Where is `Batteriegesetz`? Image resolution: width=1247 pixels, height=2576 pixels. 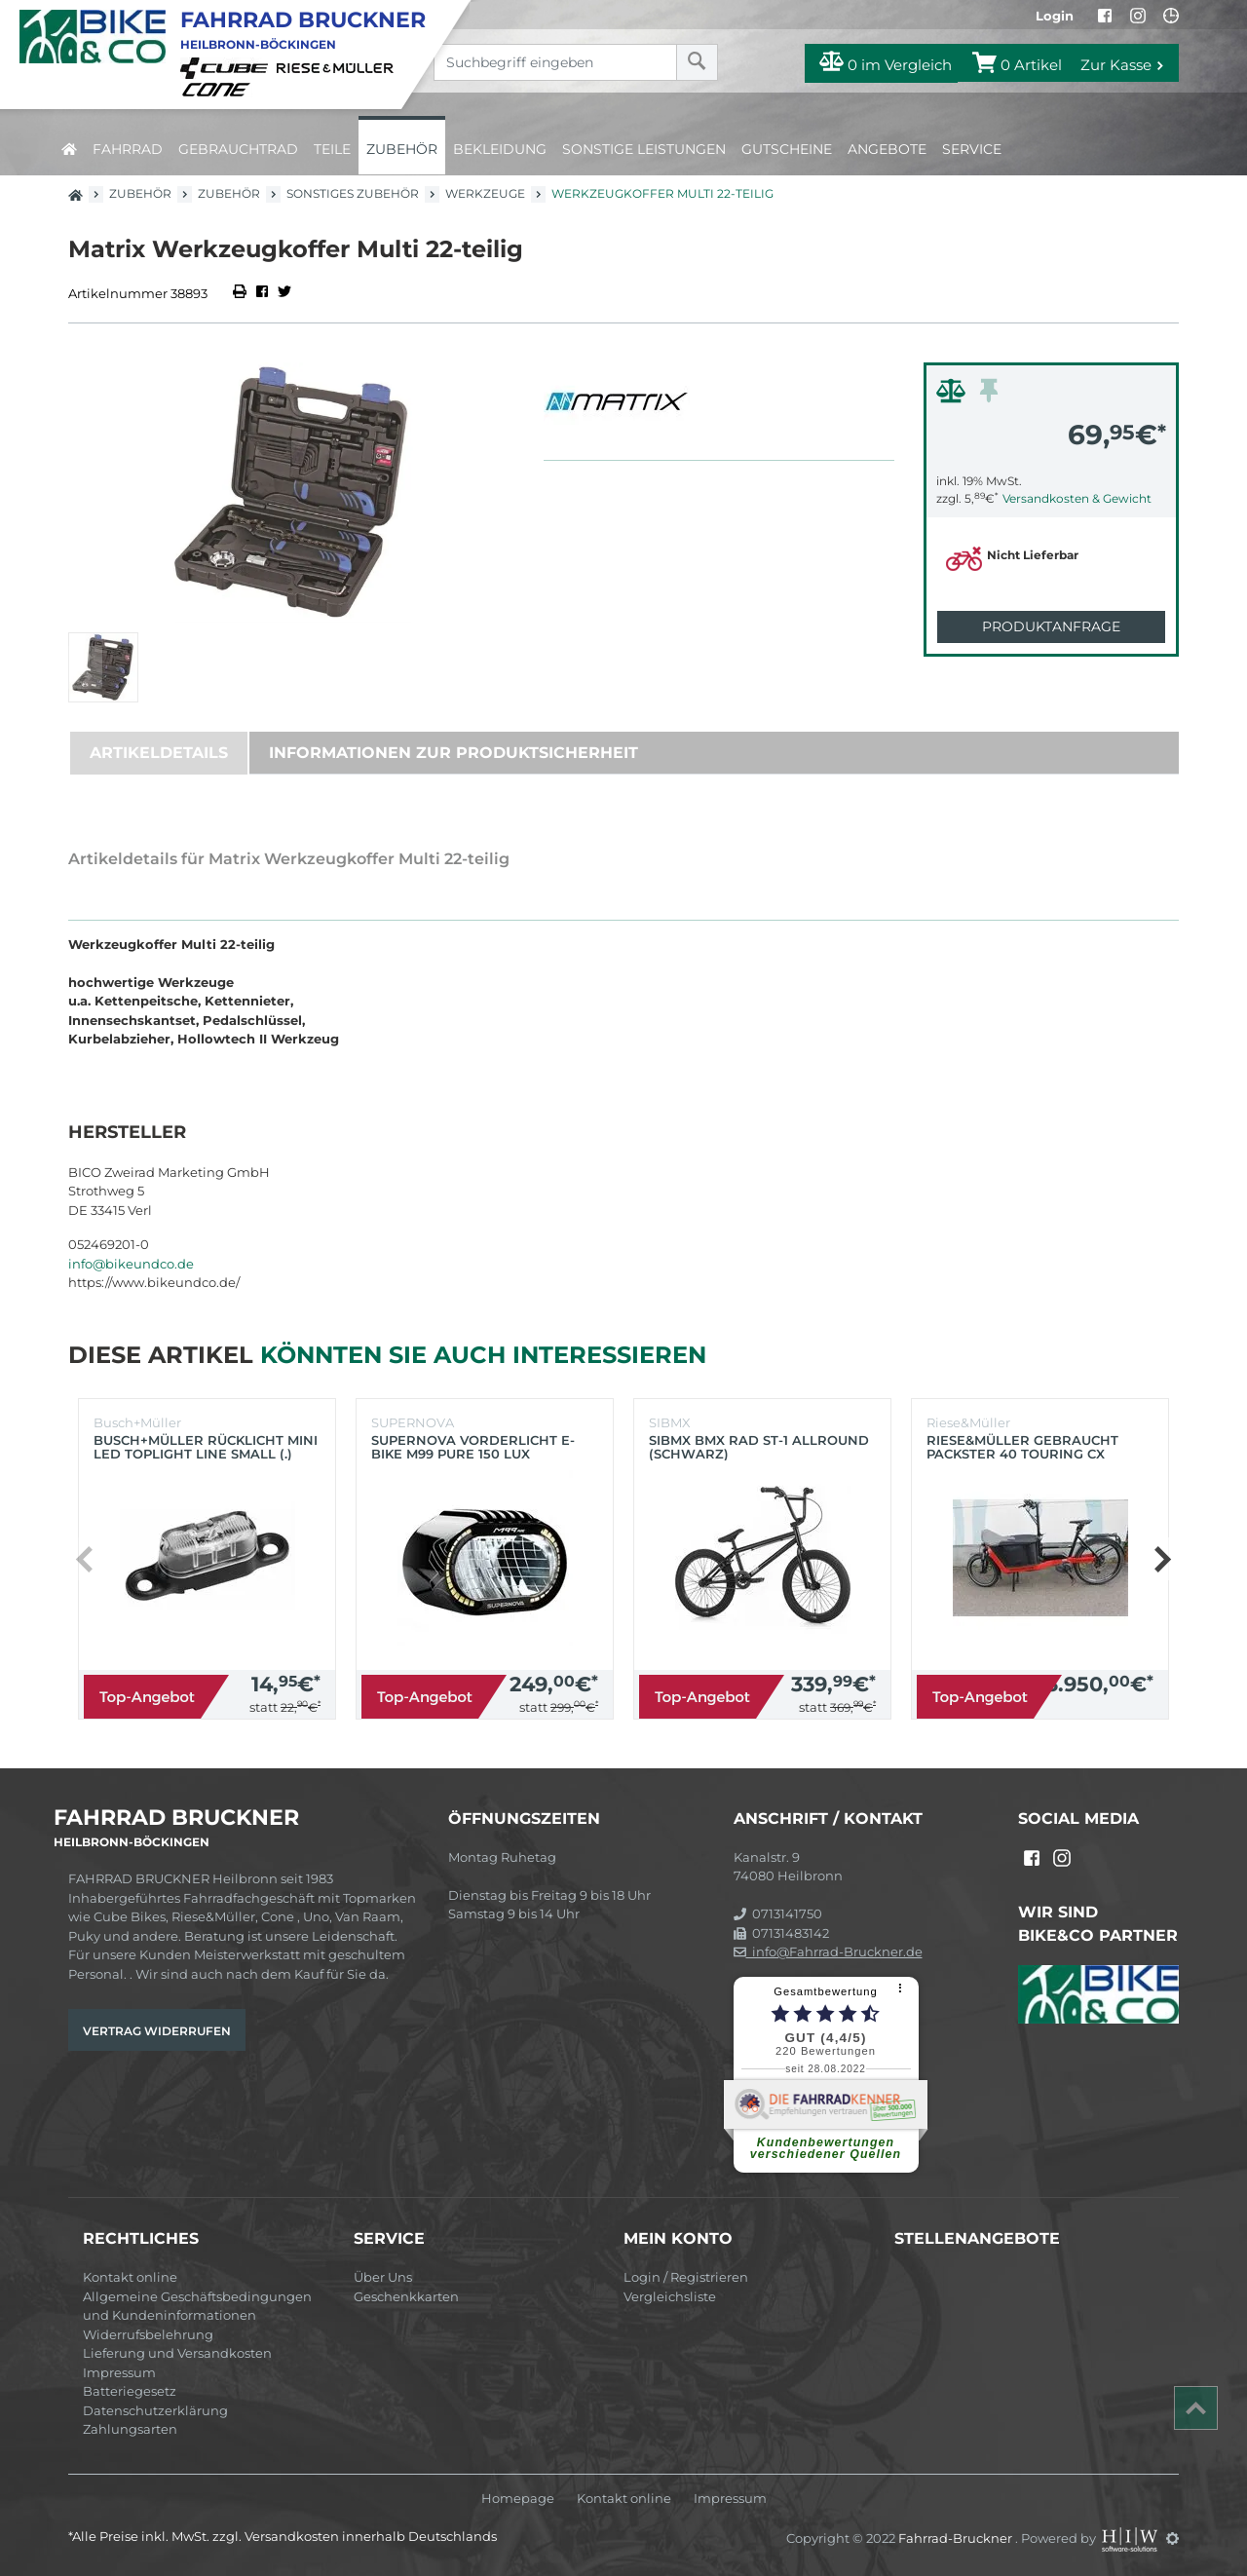 Batteriegesetz is located at coordinates (129, 2391).